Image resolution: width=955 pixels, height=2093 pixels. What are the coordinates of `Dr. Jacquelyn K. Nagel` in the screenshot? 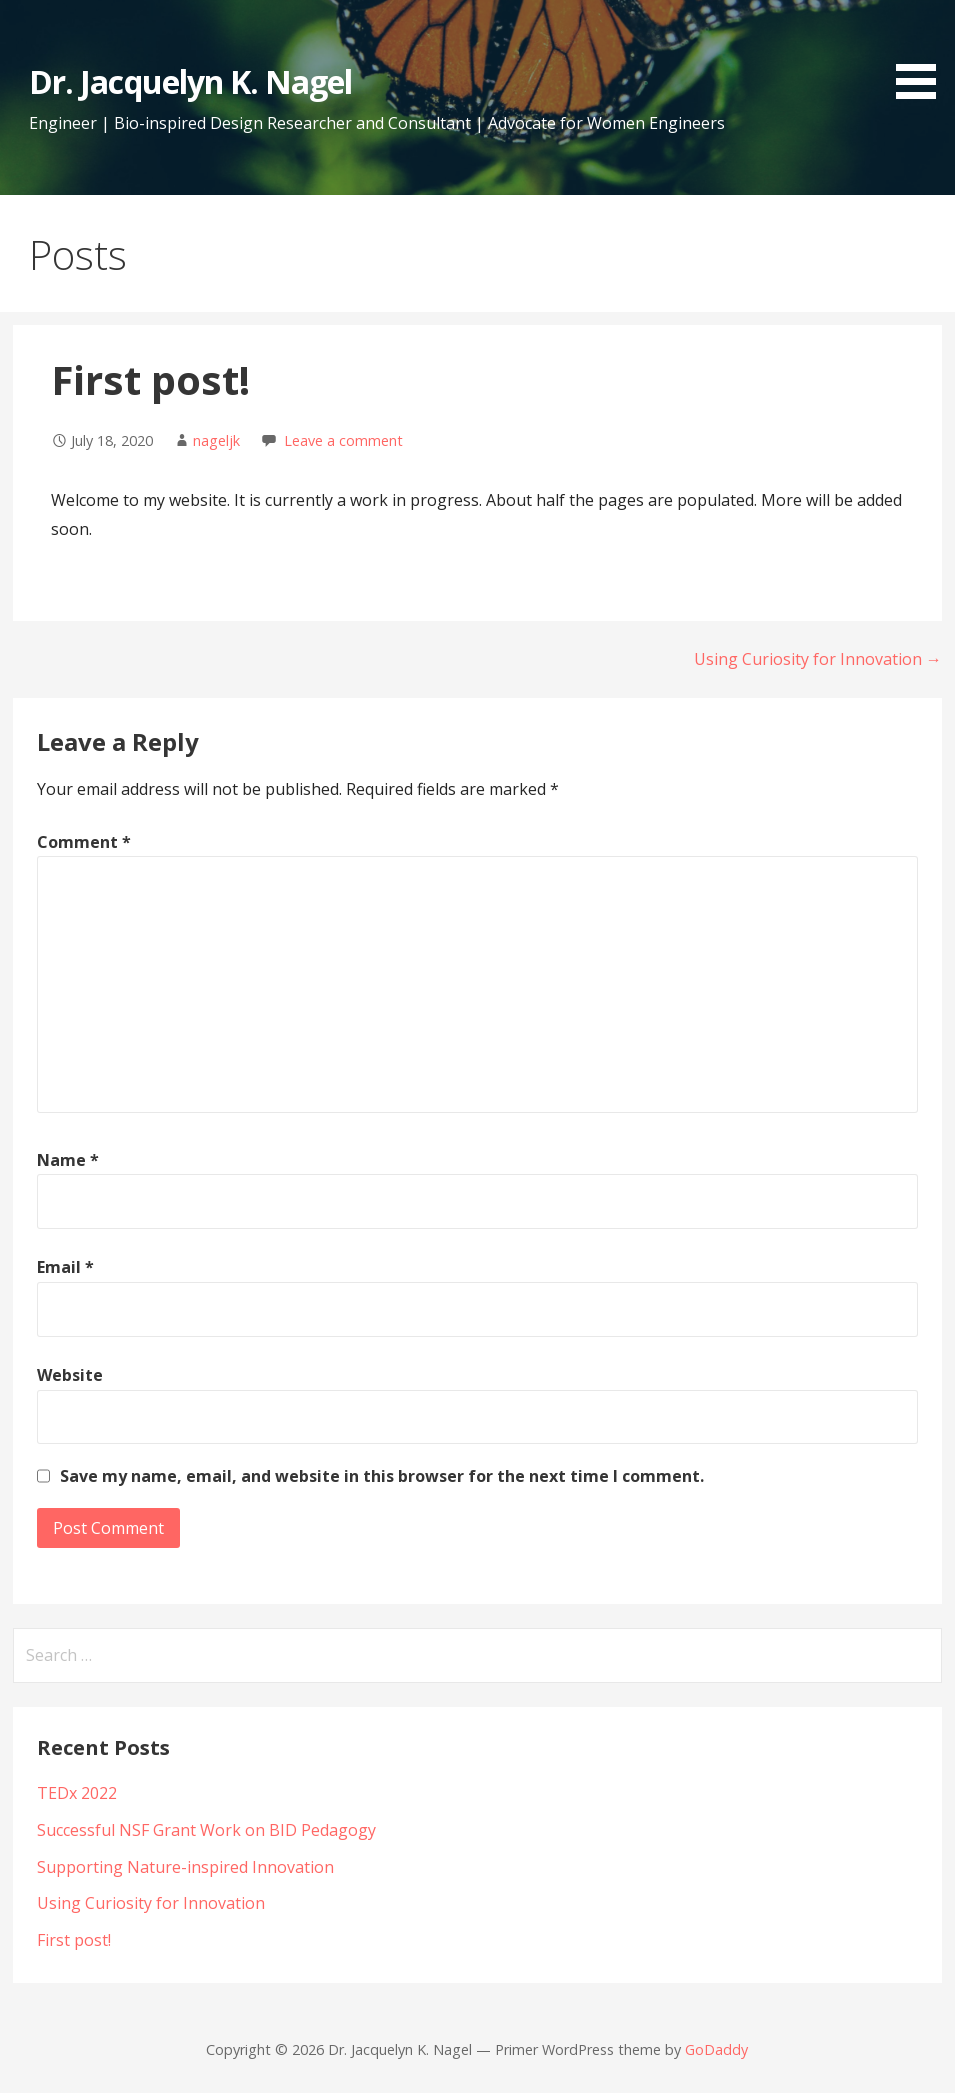 It's located at (190, 81).